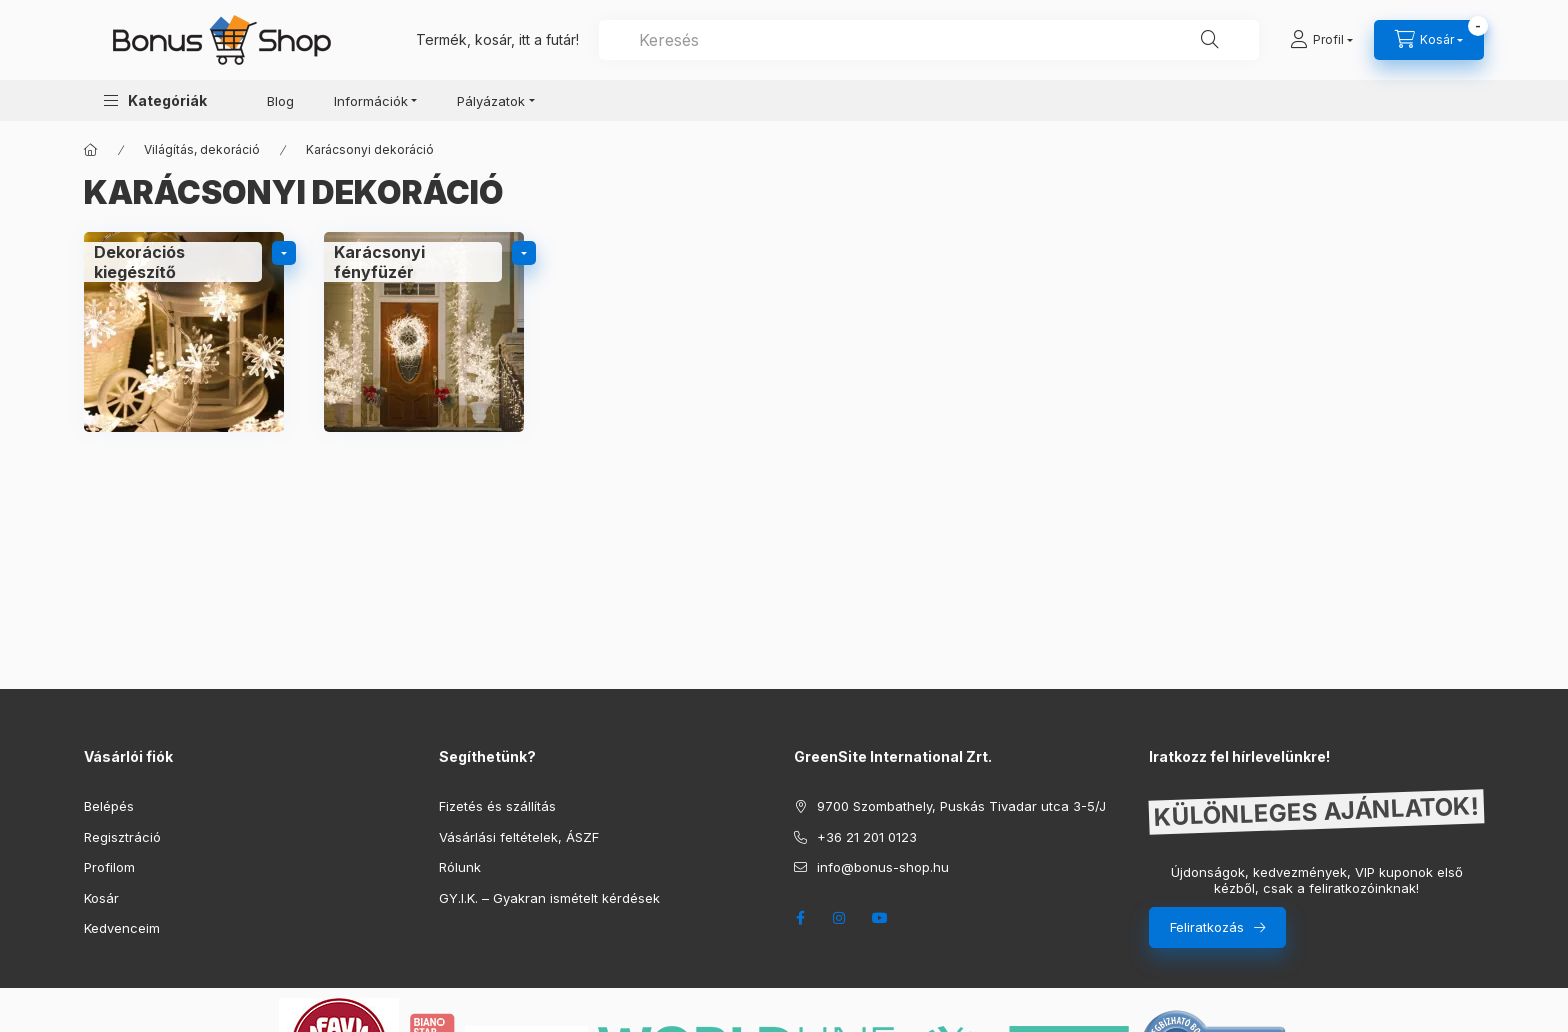 This screenshot has width=1568, height=1032. What do you see at coordinates (1429, 40) in the screenshot?
I see `[cart button]` at bounding box center [1429, 40].